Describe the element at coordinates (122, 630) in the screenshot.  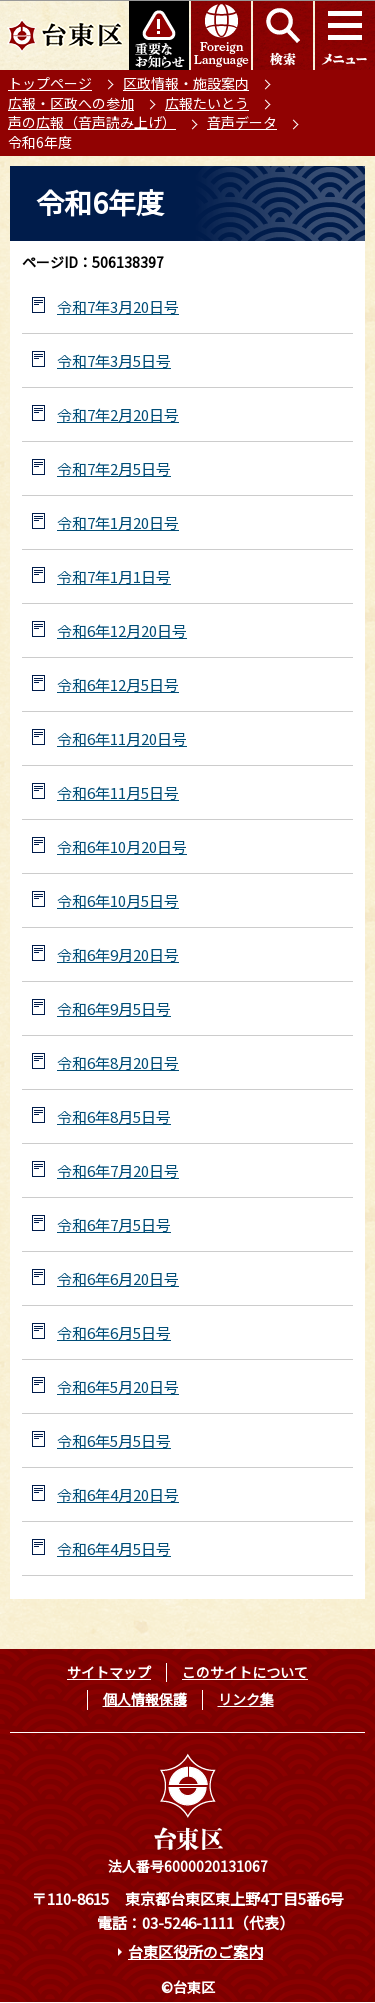
I see `令和6年12月20日号` at that location.